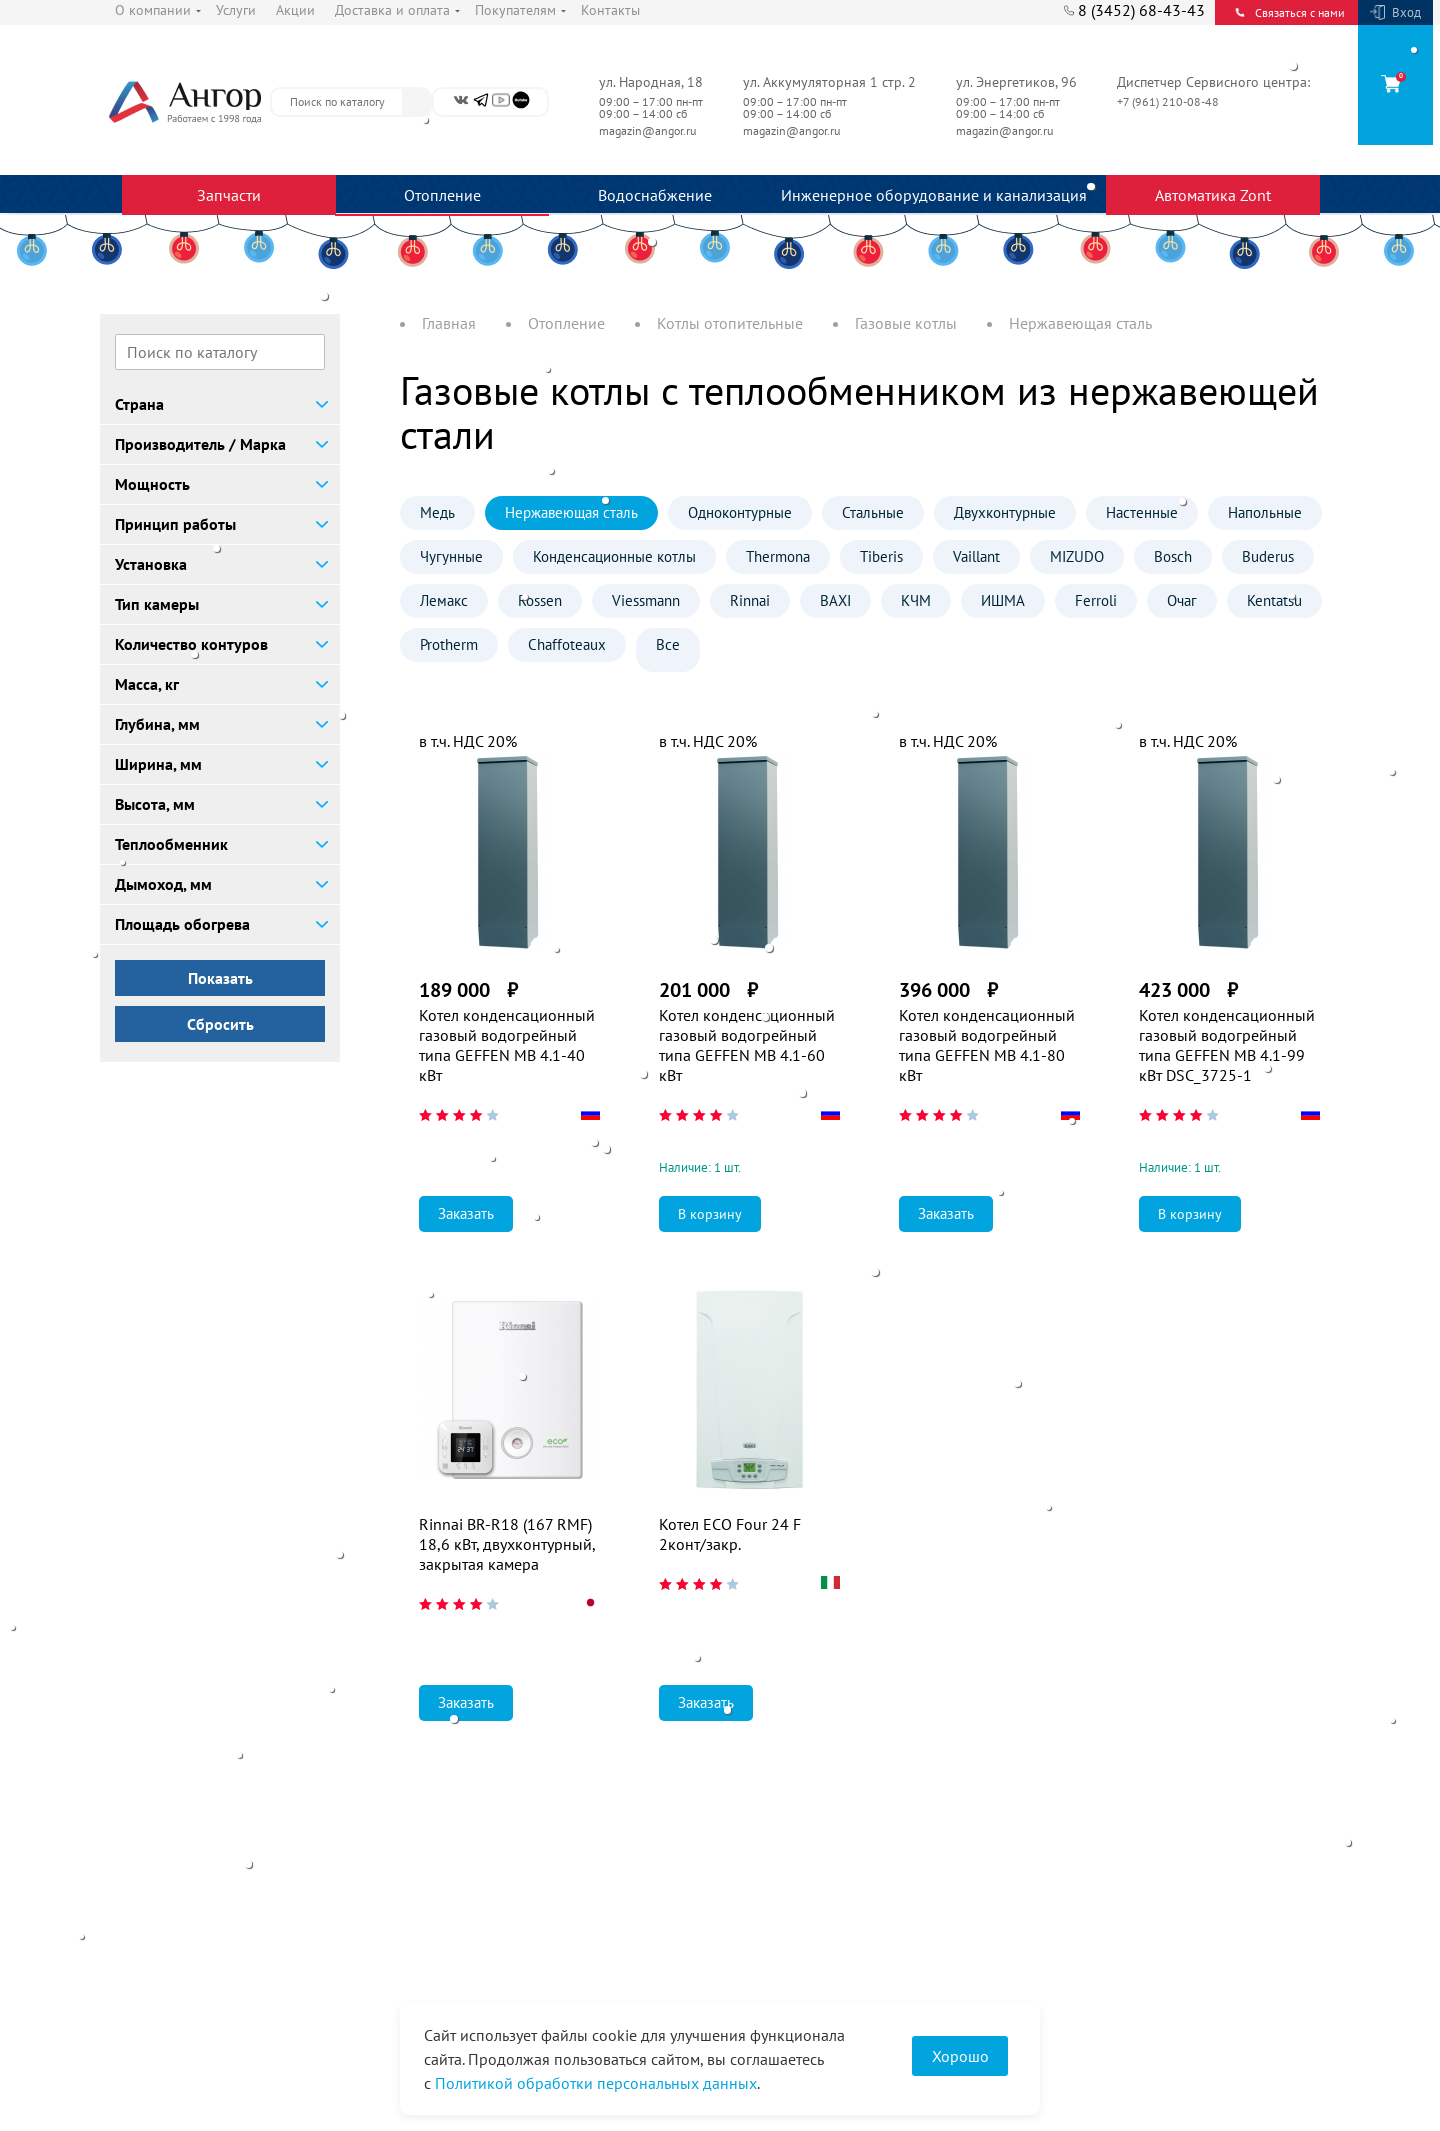 The height and width of the screenshot is (2131, 1440). I want to click on Стальные, so click(873, 512).